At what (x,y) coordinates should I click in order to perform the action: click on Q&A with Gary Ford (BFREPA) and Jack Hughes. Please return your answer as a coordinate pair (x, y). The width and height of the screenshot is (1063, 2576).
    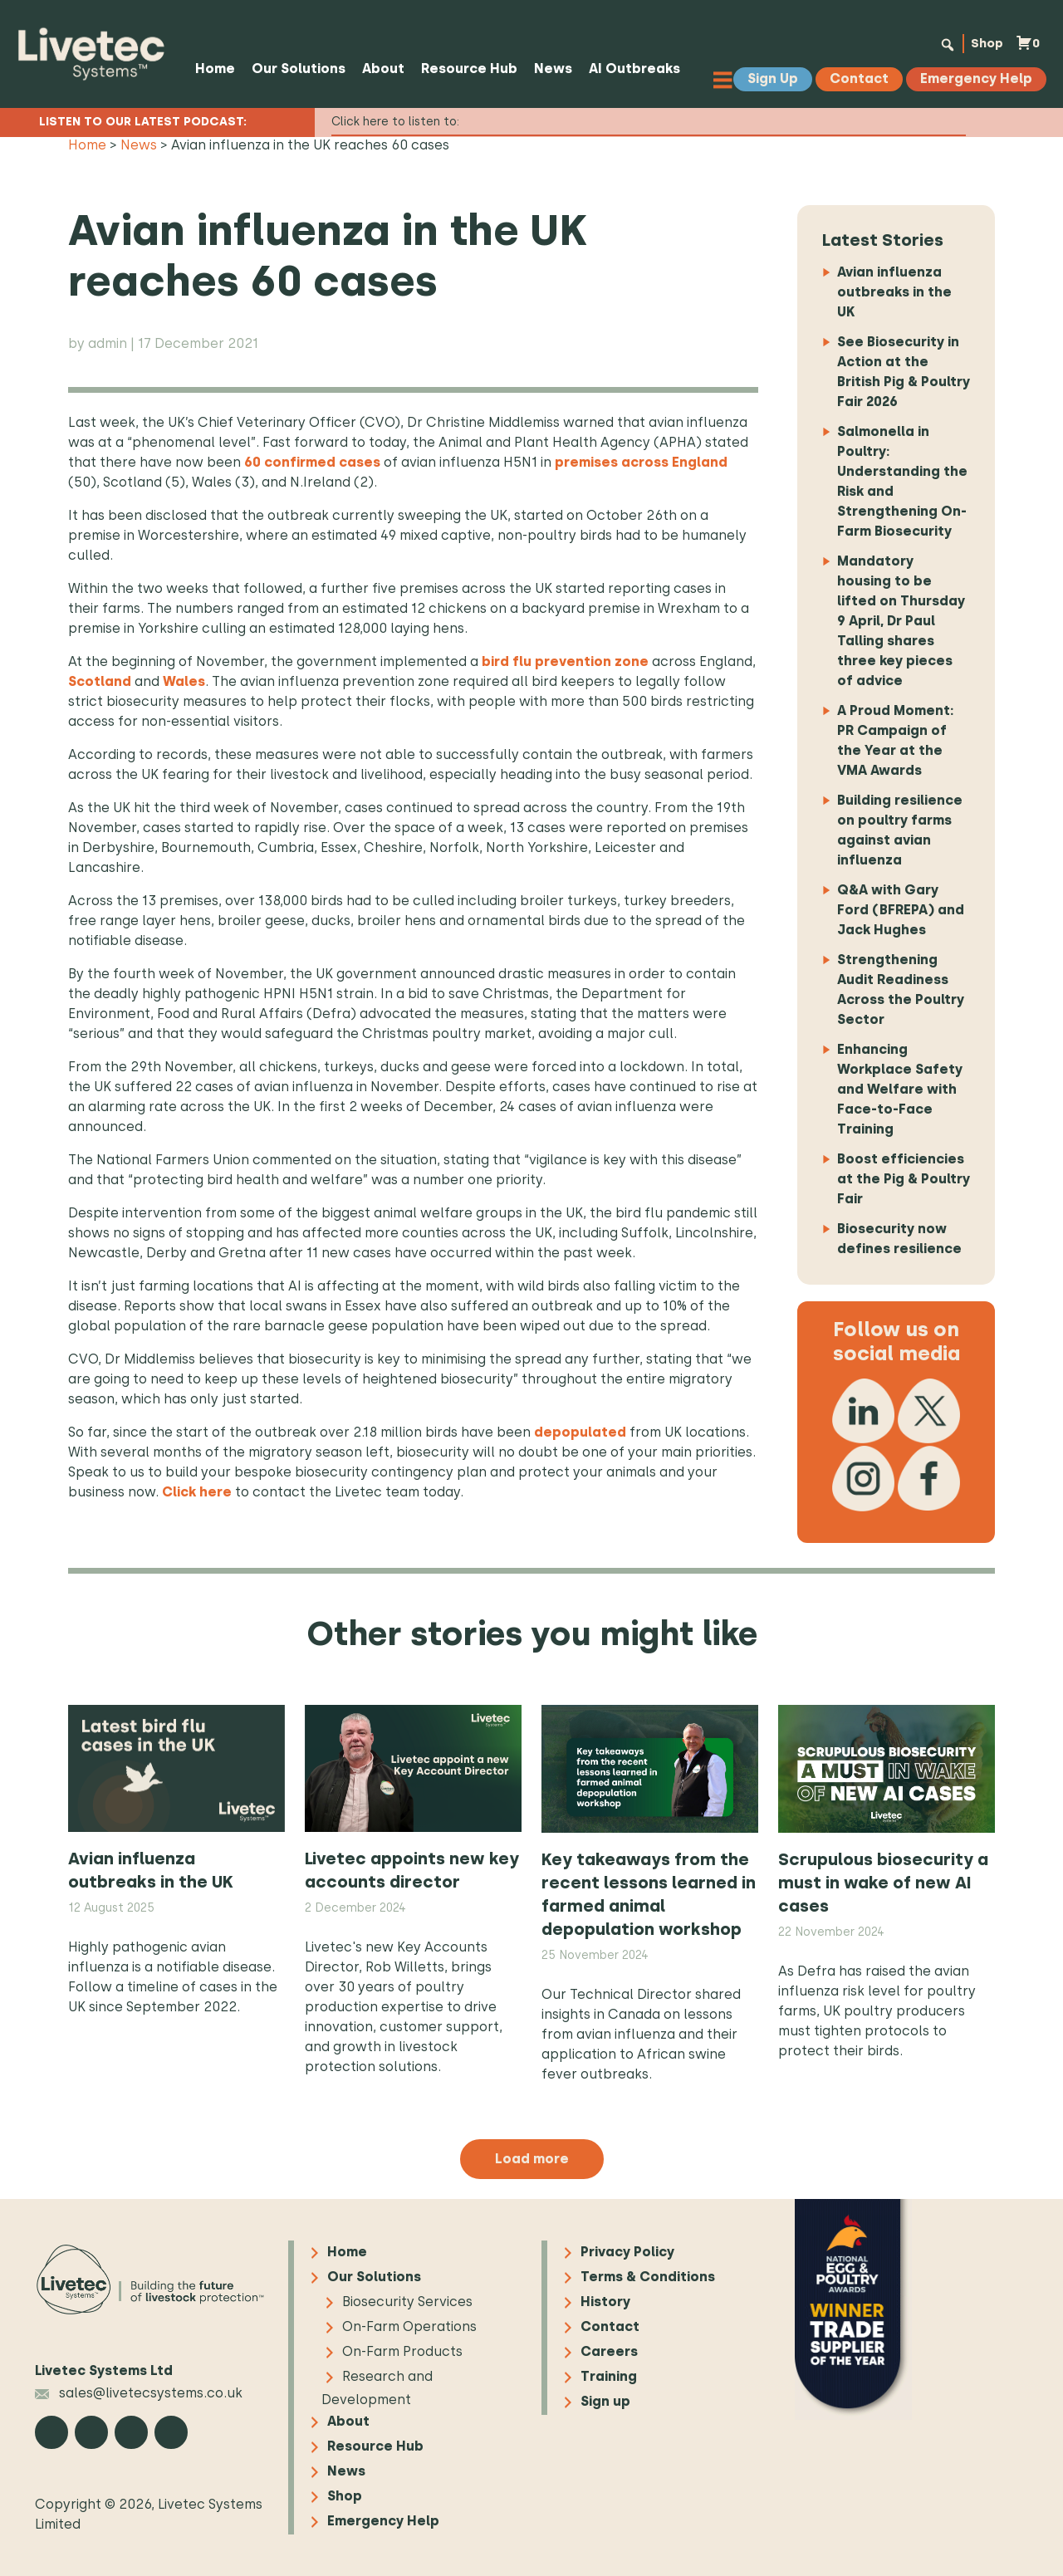
    Looking at the image, I should click on (900, 910).